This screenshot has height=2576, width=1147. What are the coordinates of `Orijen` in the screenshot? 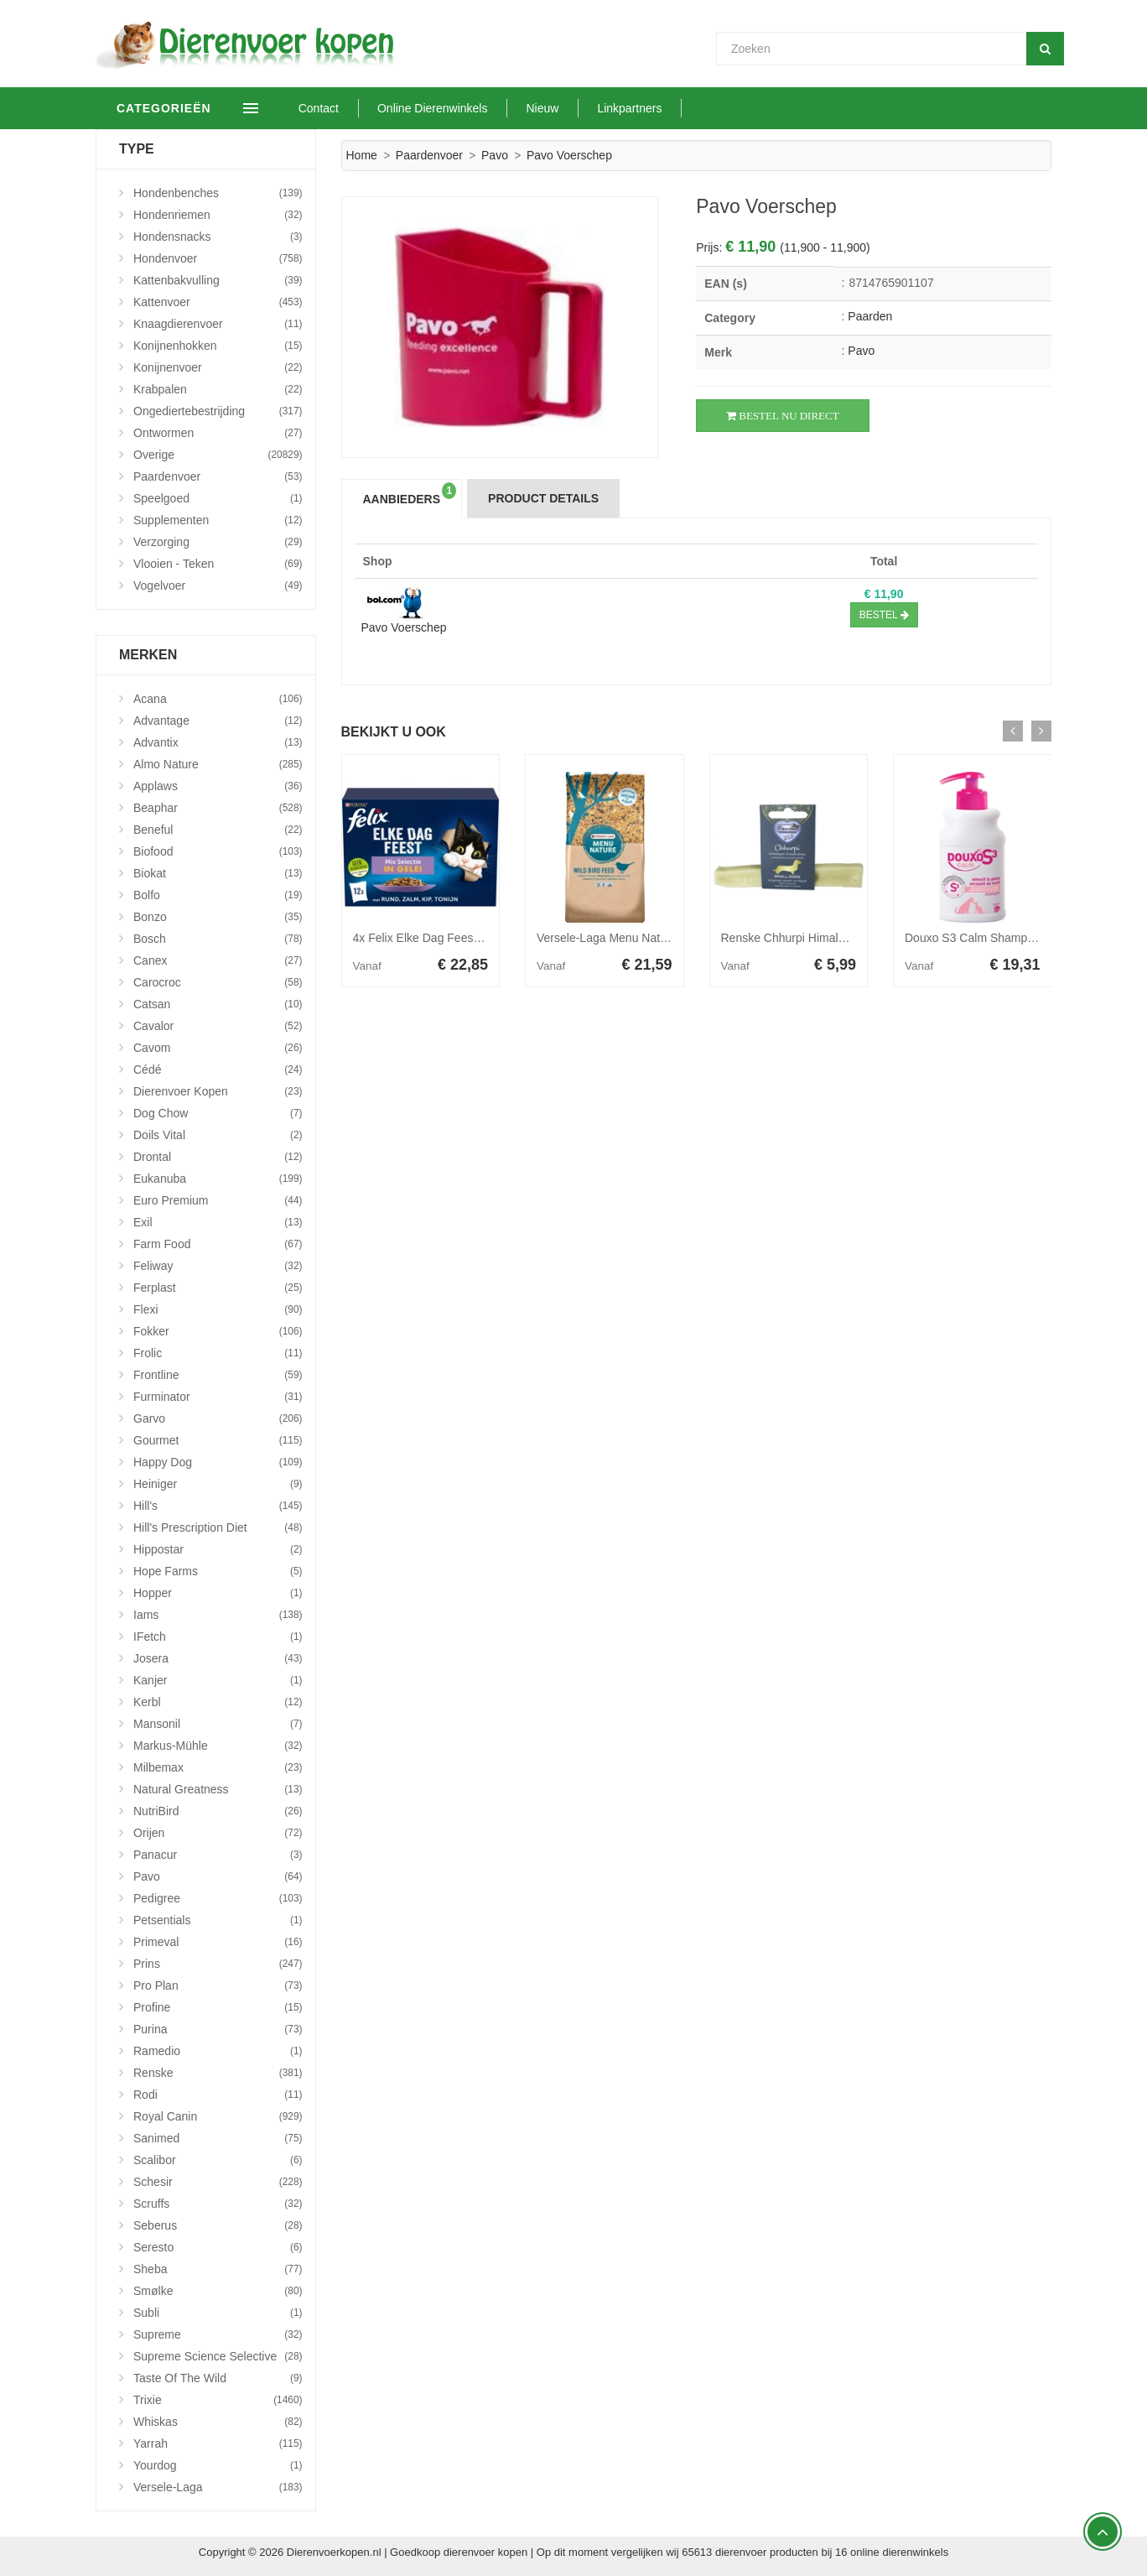 It's located at (218, 1833).